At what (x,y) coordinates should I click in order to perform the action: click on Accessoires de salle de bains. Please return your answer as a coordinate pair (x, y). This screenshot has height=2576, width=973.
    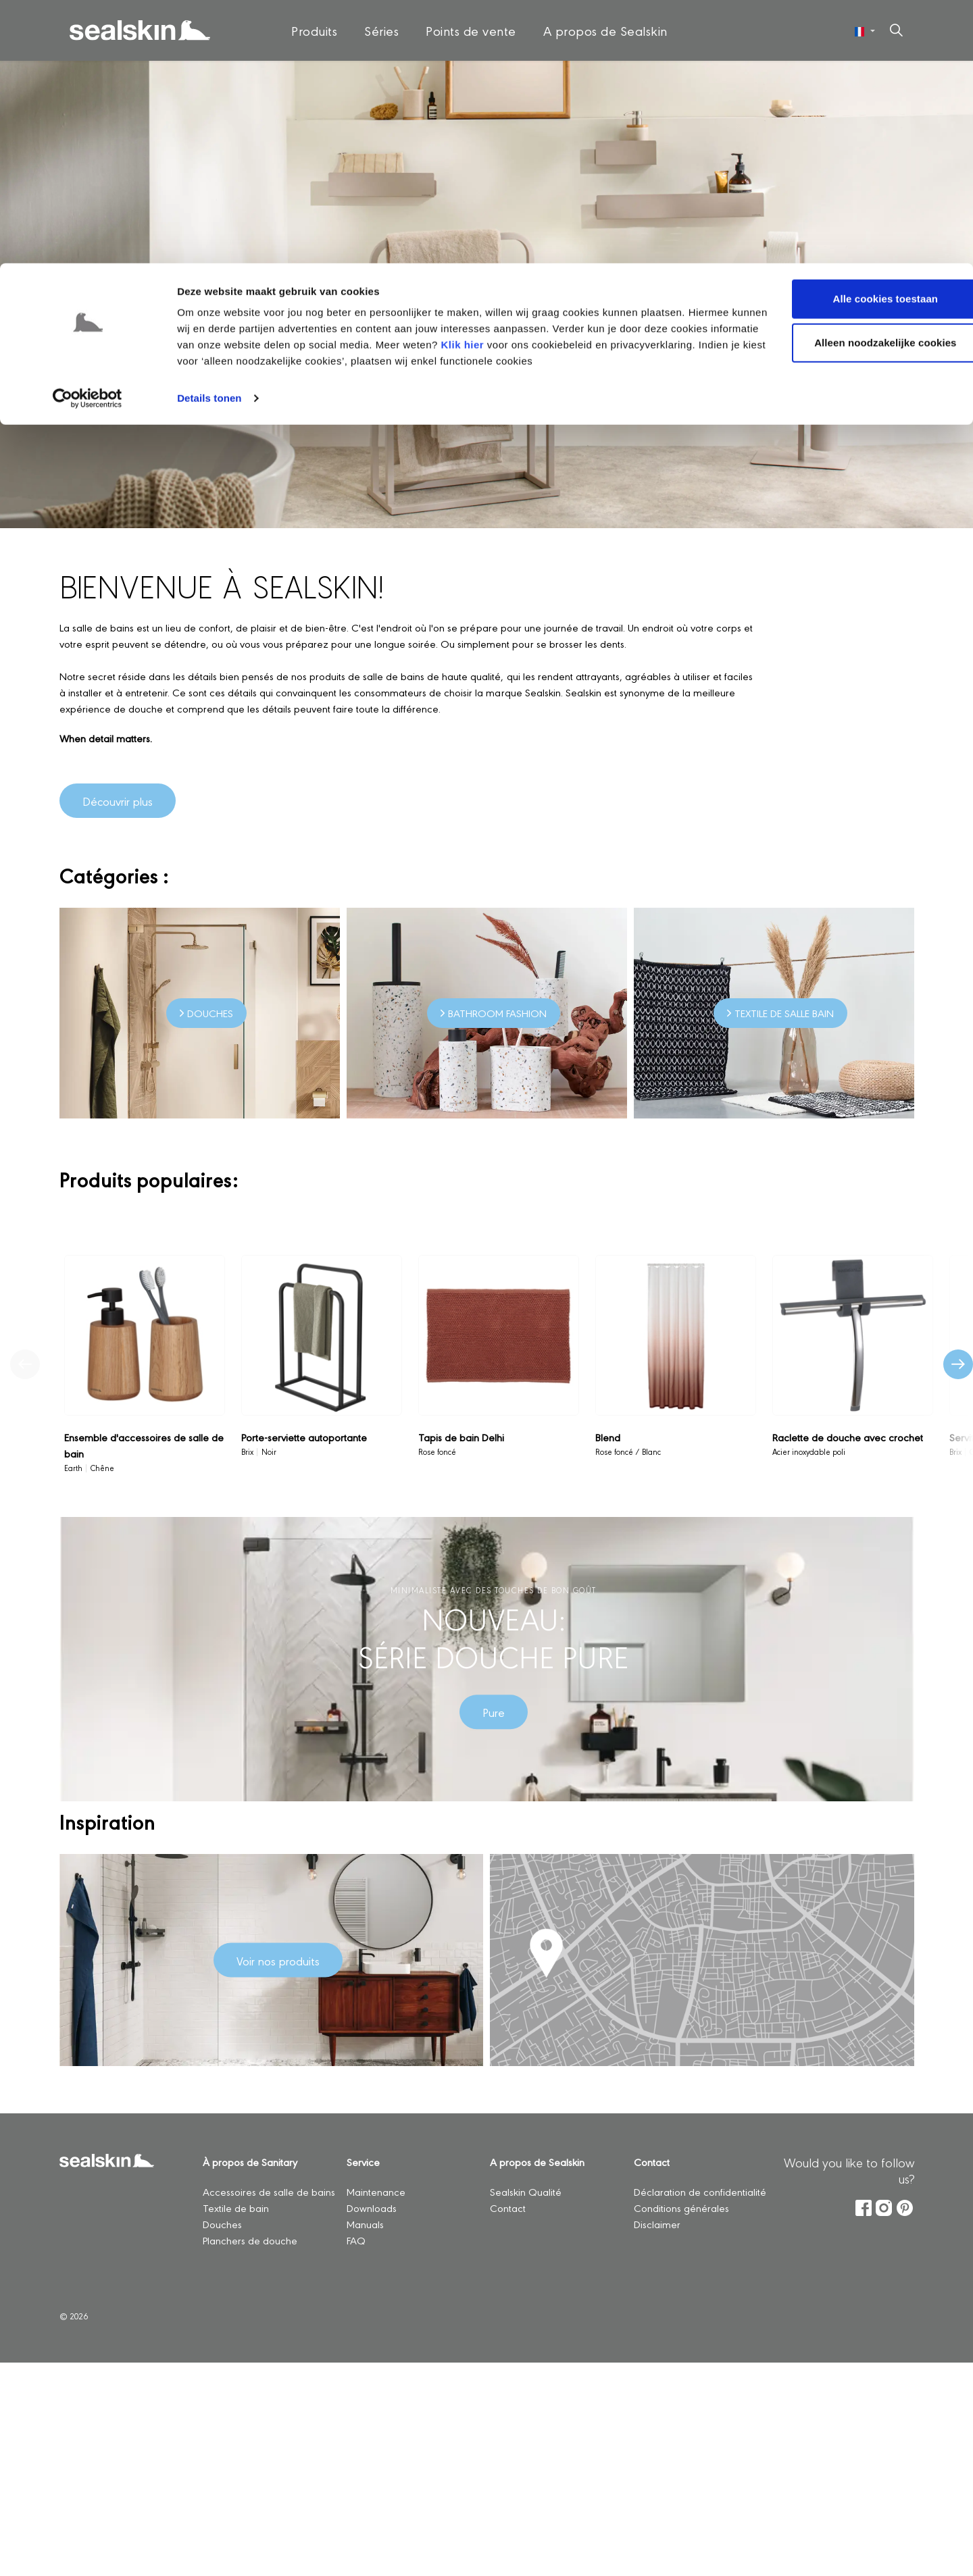
    Looking at the image, I should click on (269, 2191).